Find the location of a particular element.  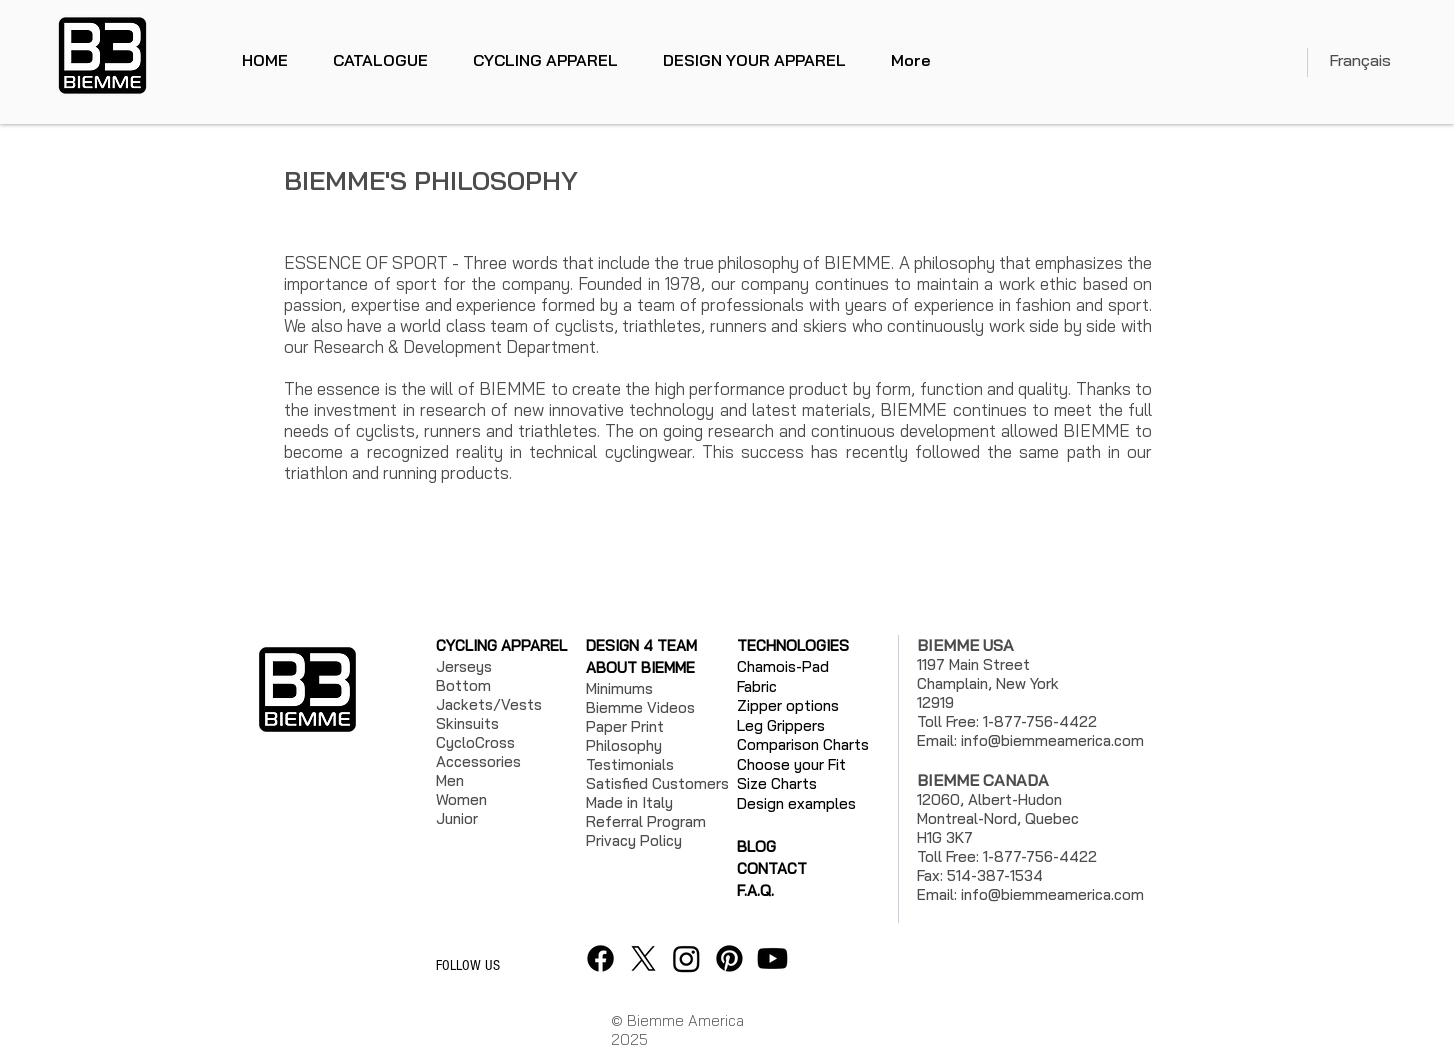

Français is located at coordinates (1360, 60).